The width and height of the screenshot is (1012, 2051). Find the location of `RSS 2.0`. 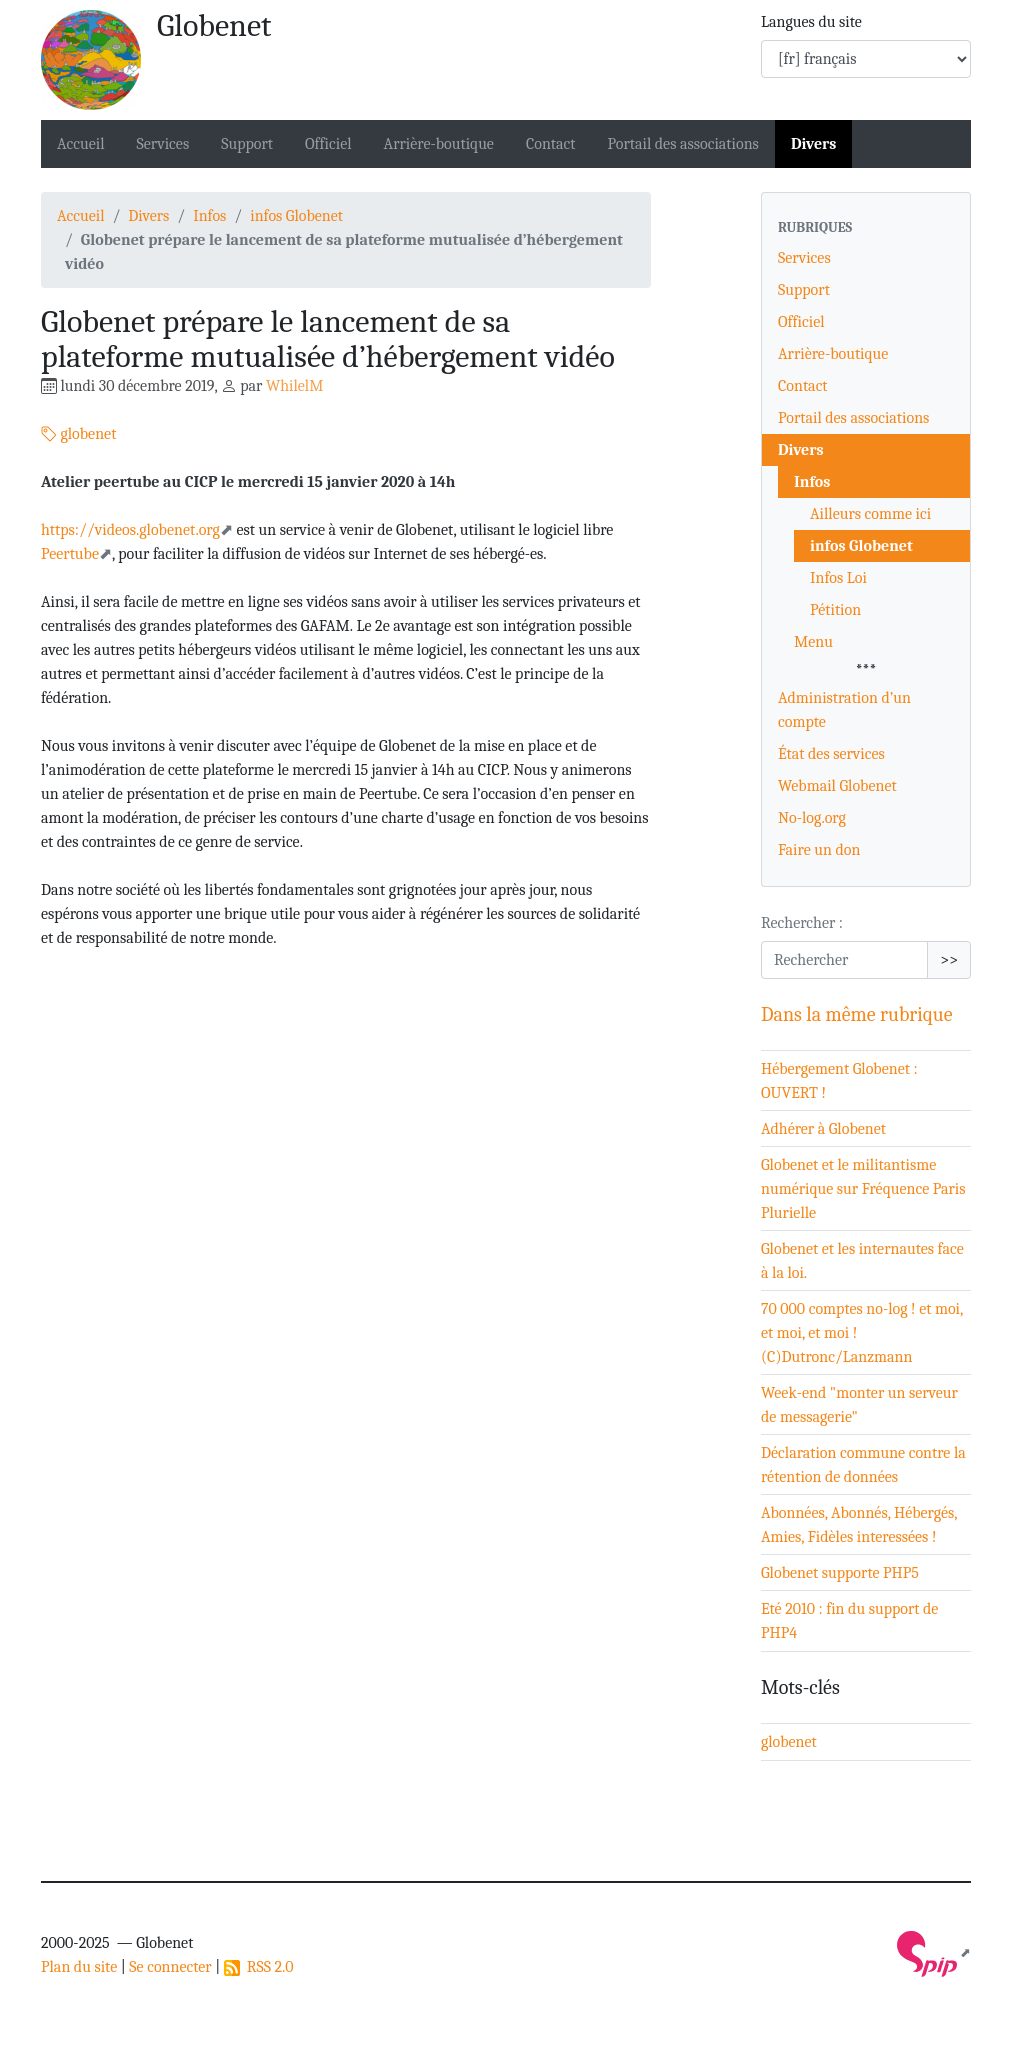

RSS 2.0 is located at coordinates (259, 1967).